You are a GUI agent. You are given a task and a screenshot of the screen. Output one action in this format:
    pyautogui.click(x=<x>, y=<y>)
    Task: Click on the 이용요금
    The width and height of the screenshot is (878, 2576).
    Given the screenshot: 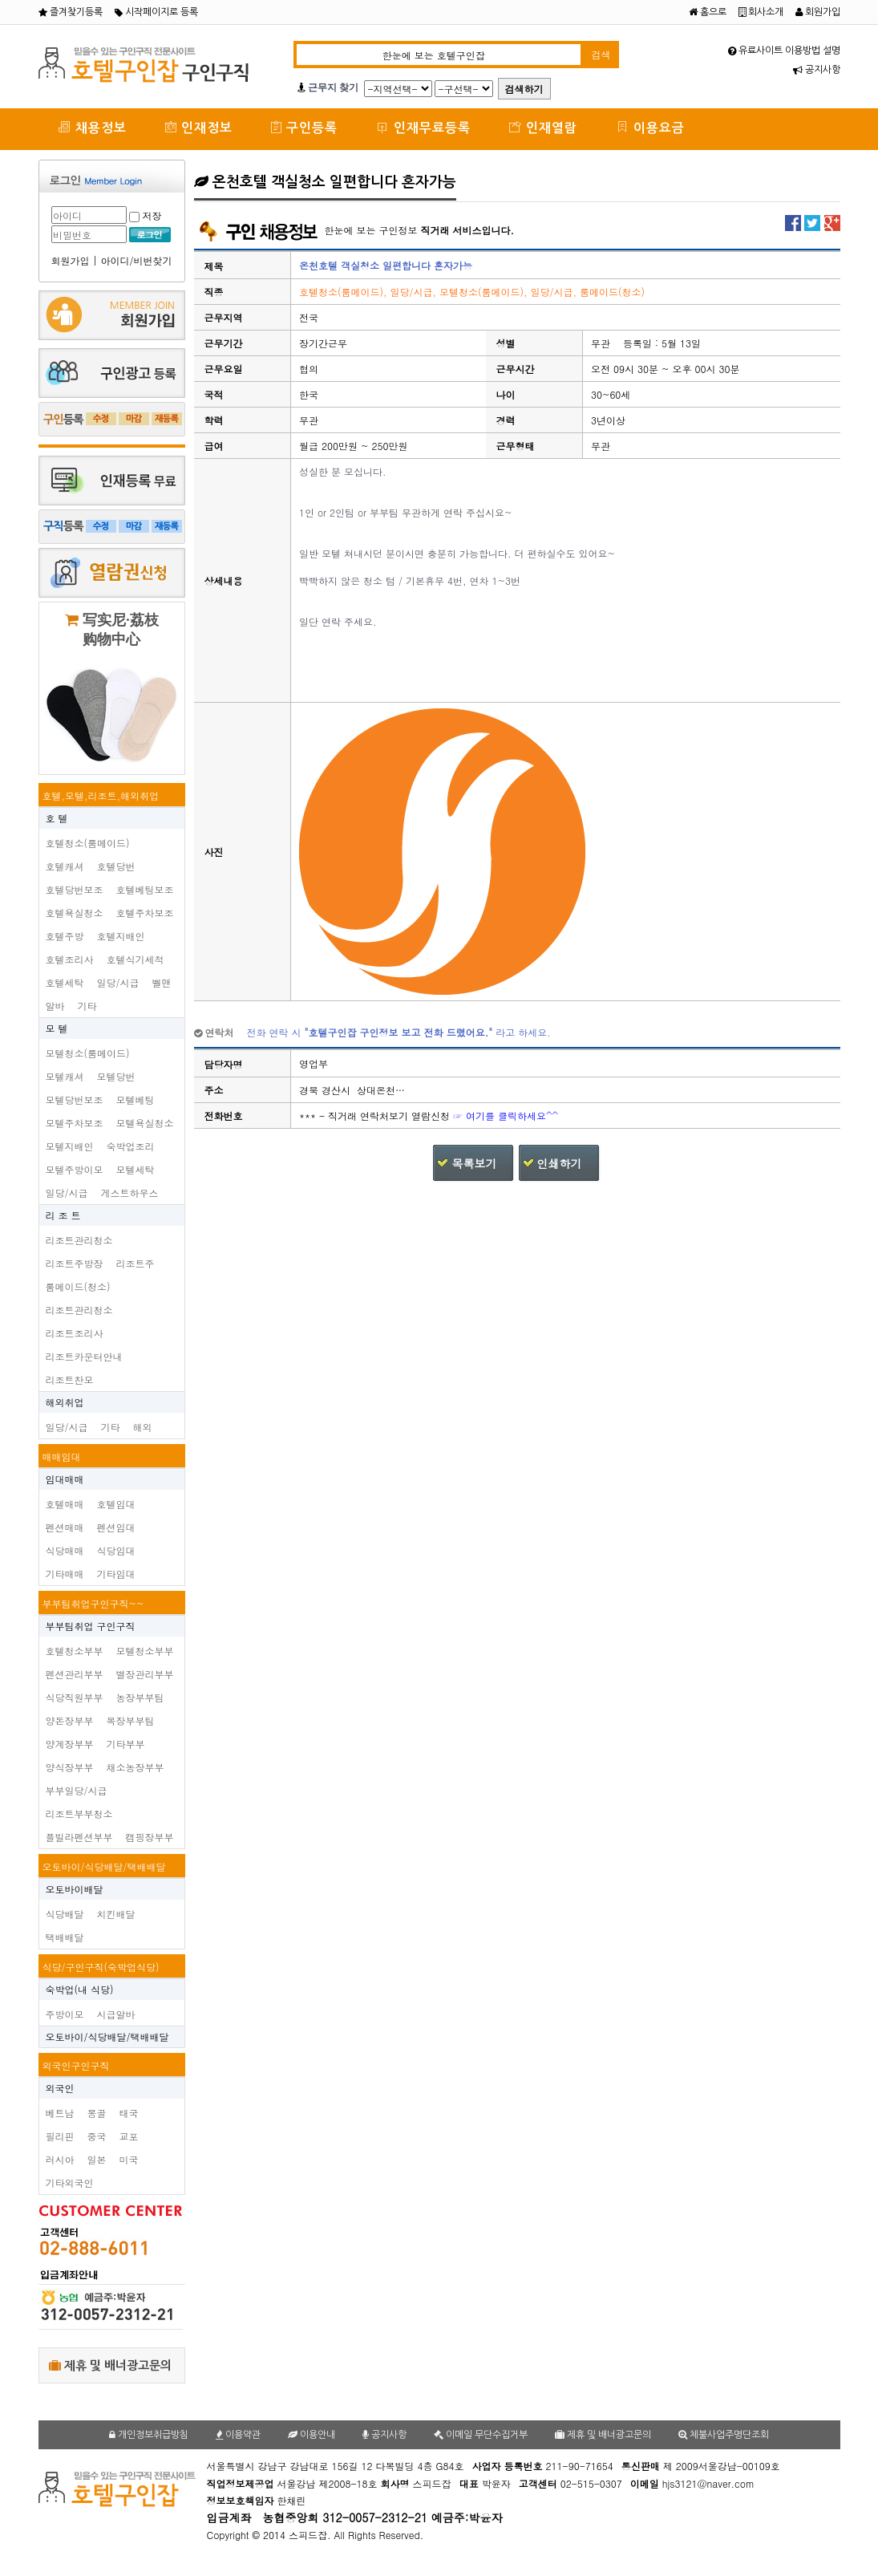 What is the action you would take?
    pyautogui.click(x=650, y=127)
    